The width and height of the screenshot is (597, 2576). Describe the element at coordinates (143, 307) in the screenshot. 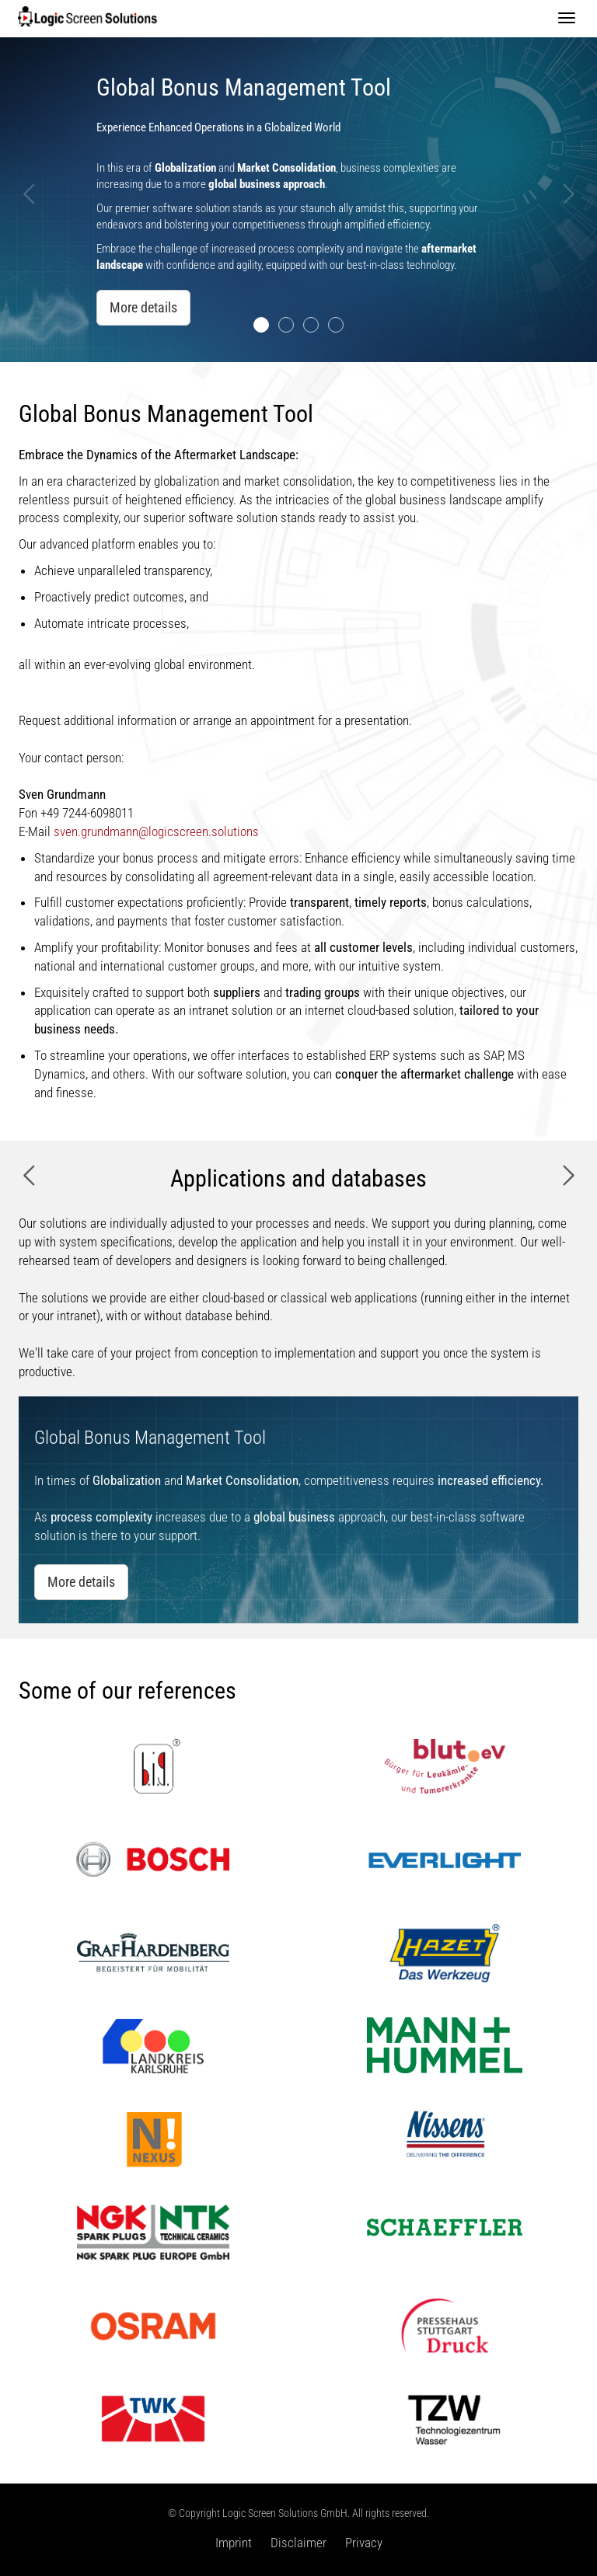

I see `More details` at that location.